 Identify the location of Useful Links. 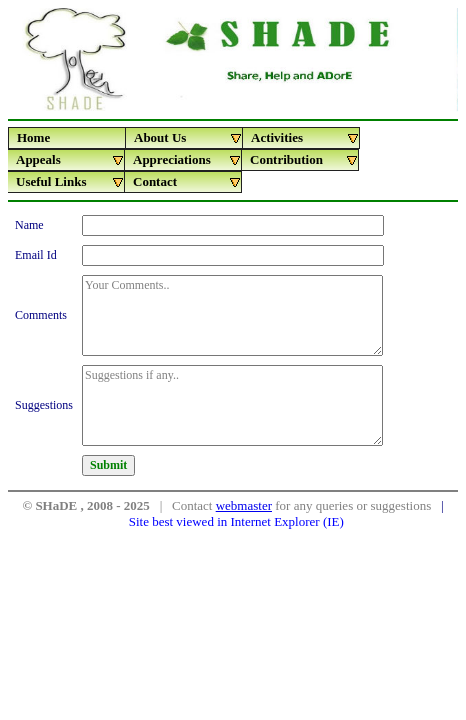
(70, 182).